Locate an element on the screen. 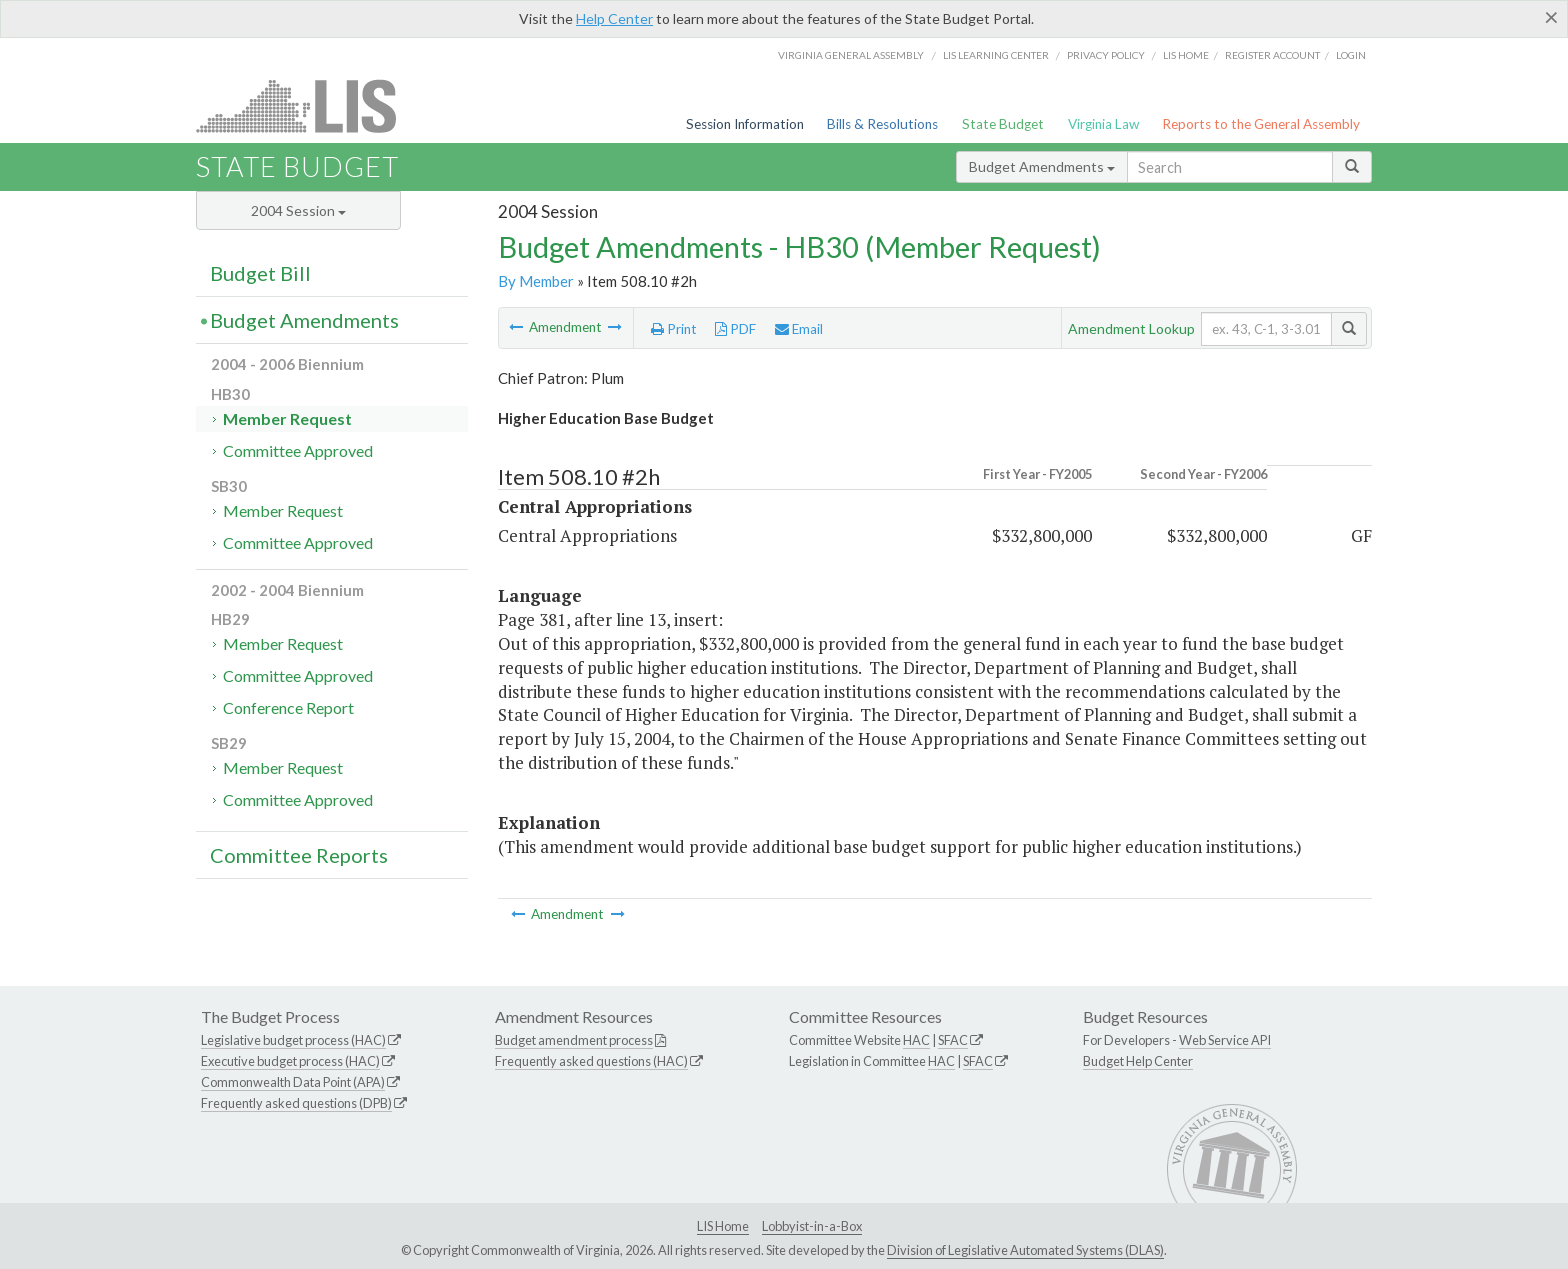 This screenshot has height=1269, width=1568. Committee Approved is located at coordinates (298, 450).